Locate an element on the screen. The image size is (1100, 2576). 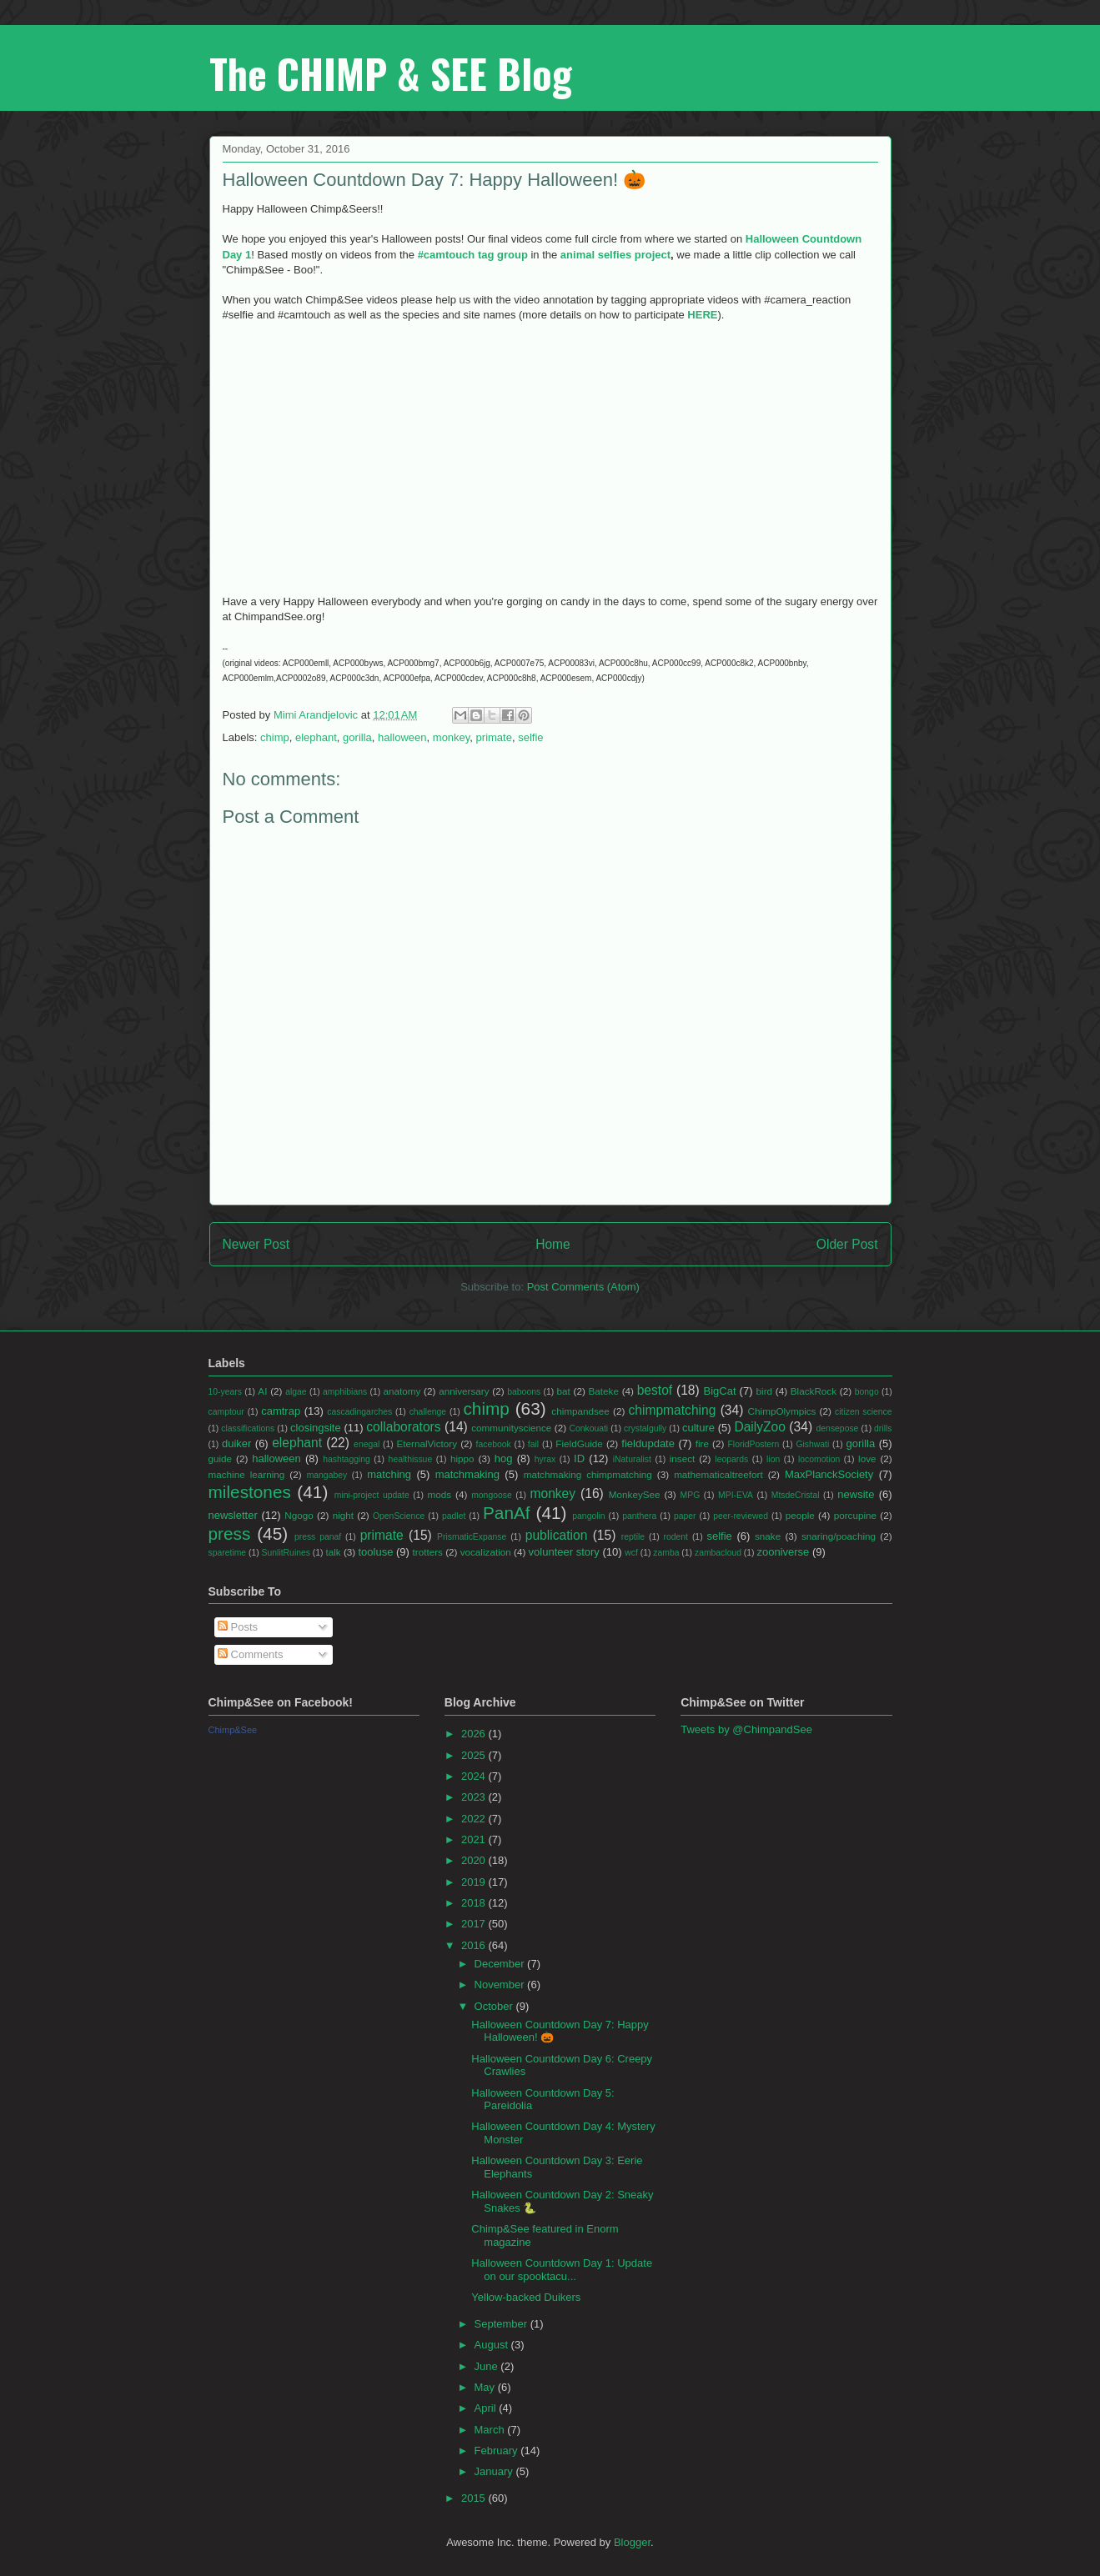
Ngogo is located at coordinates (298, 1515).